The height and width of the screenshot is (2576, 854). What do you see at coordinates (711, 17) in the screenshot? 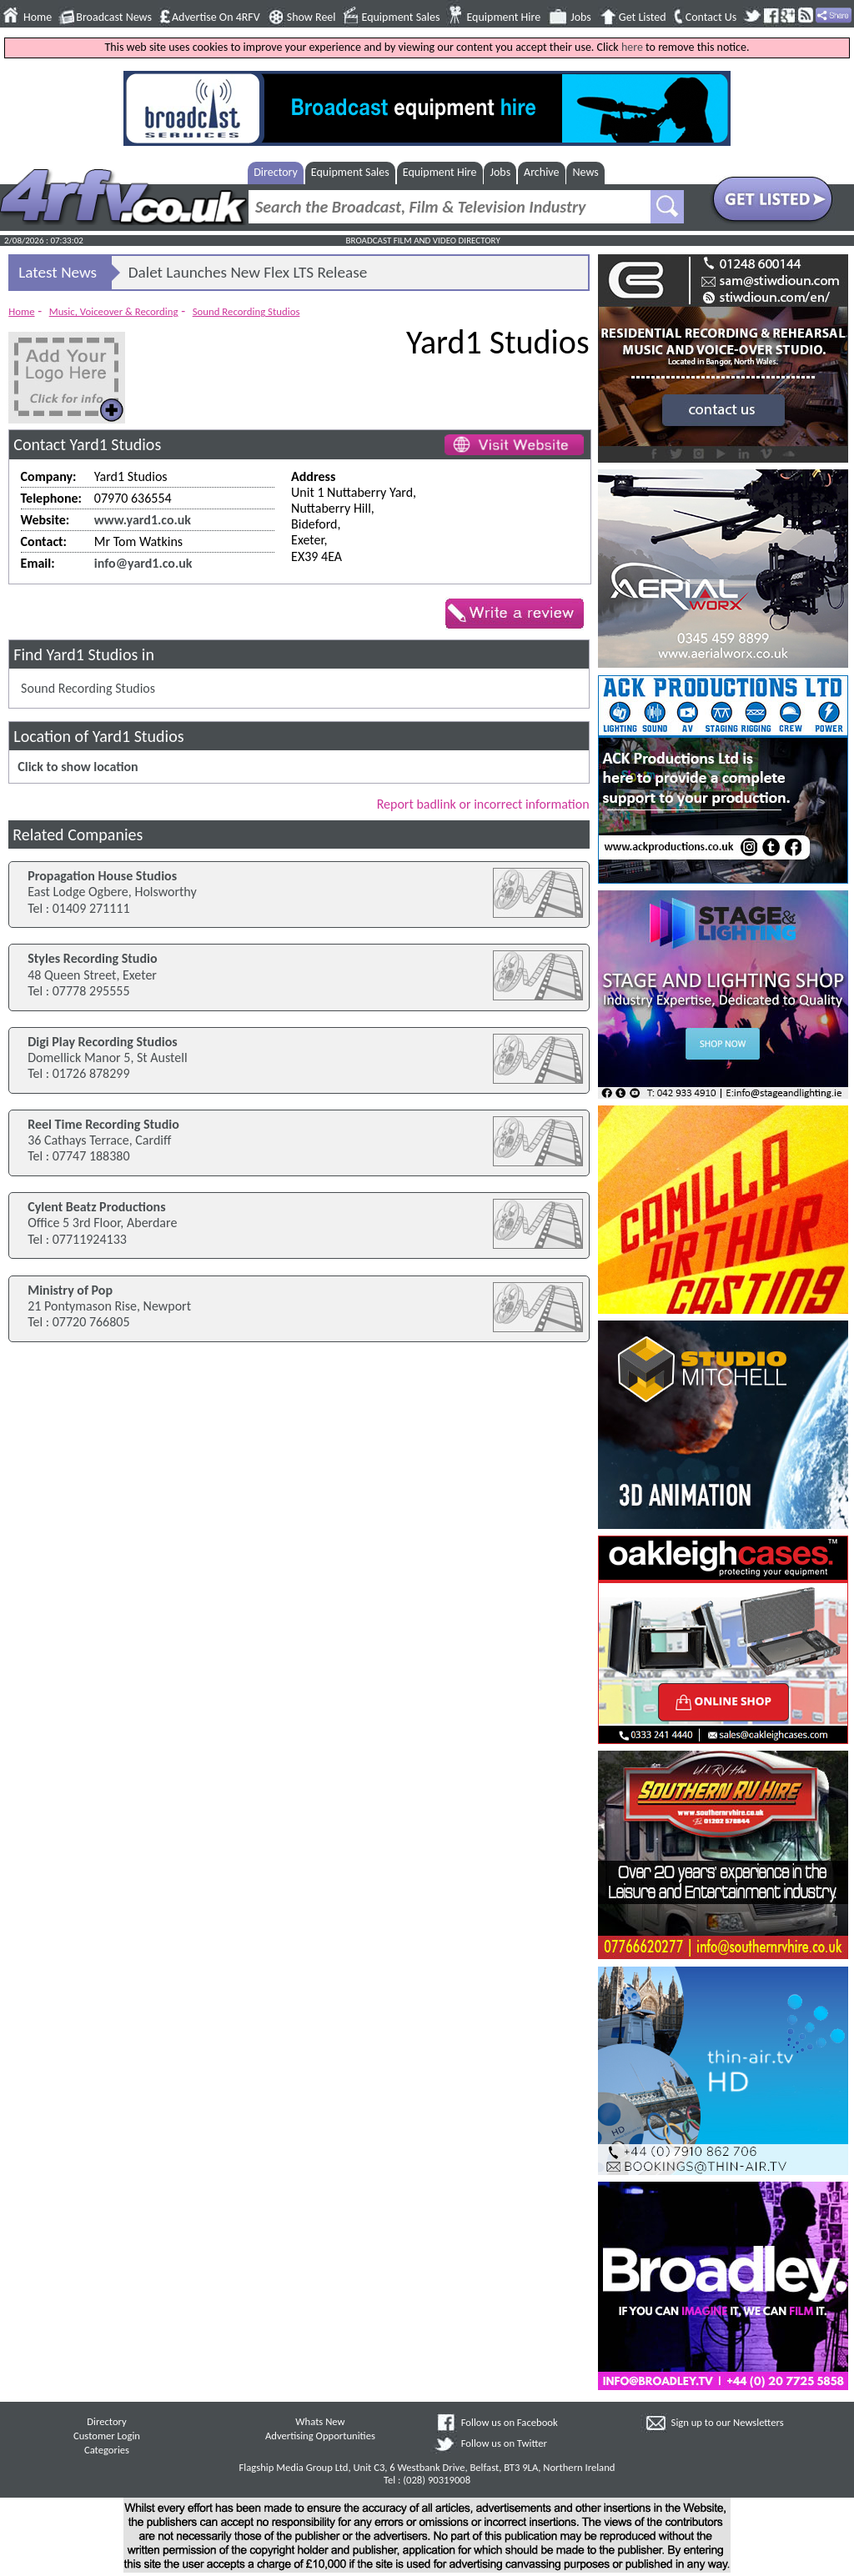
I see `Contact Us` at bounding box center [711, 17].